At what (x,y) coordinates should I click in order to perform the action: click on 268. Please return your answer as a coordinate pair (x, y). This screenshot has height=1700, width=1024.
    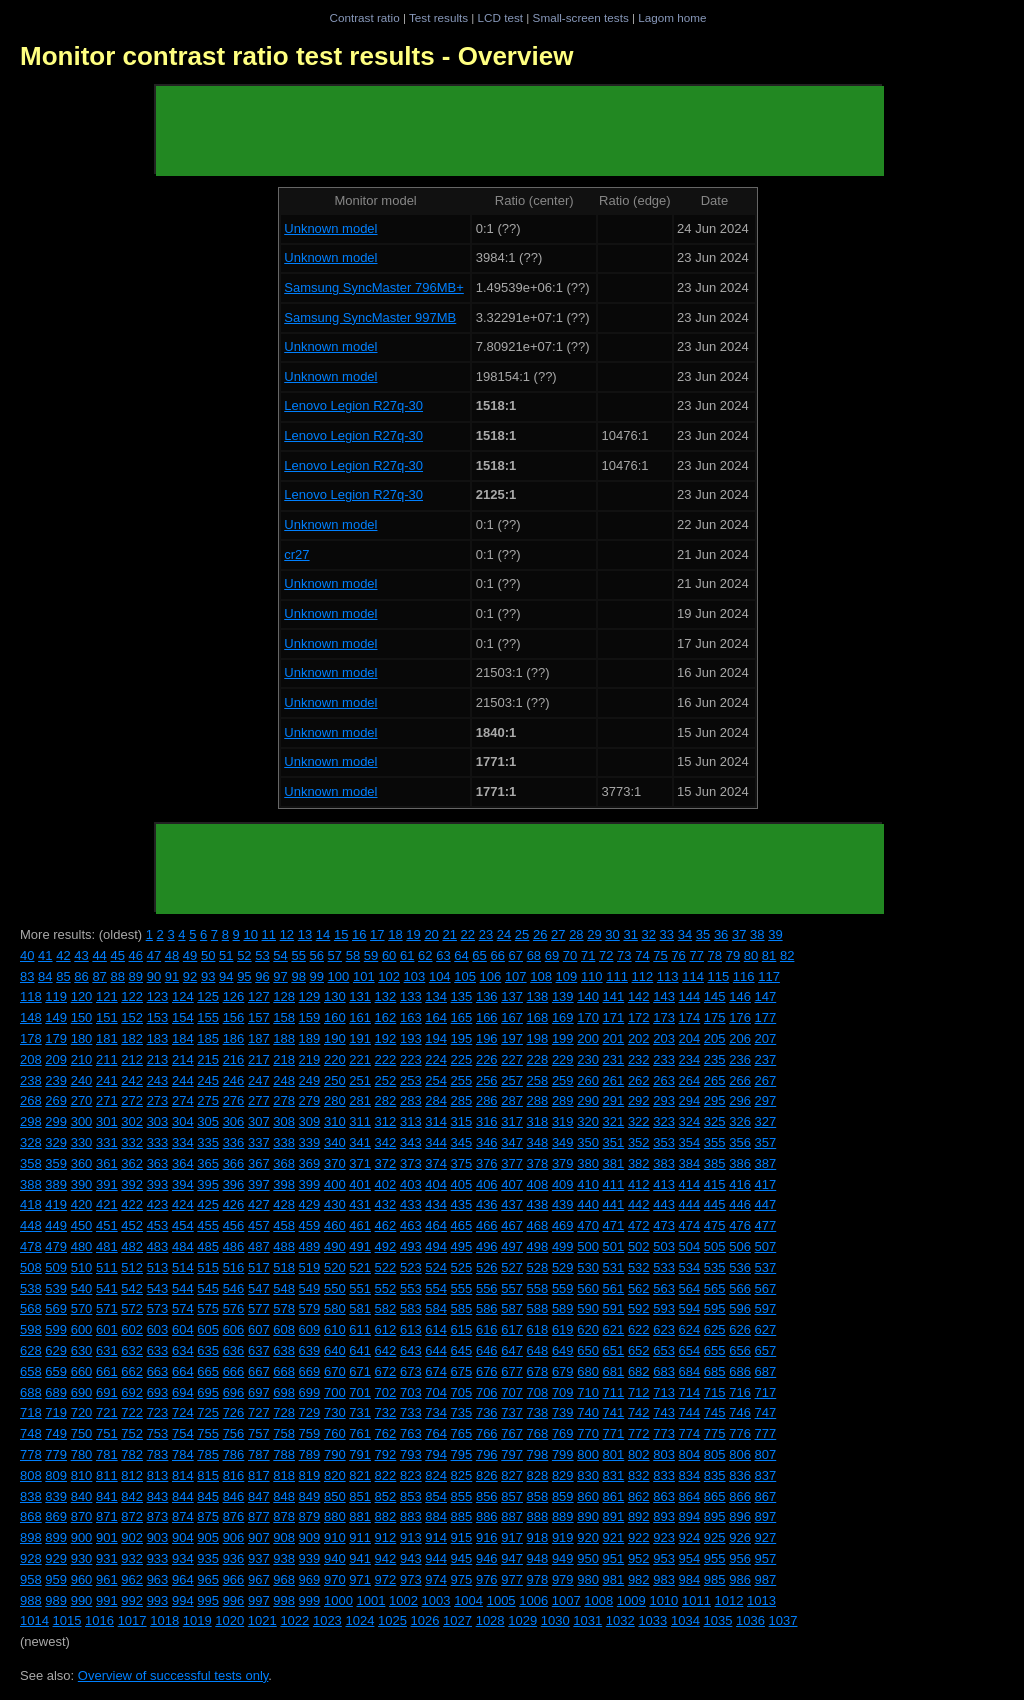
    Looking at the image, I should click on (31, 1100).